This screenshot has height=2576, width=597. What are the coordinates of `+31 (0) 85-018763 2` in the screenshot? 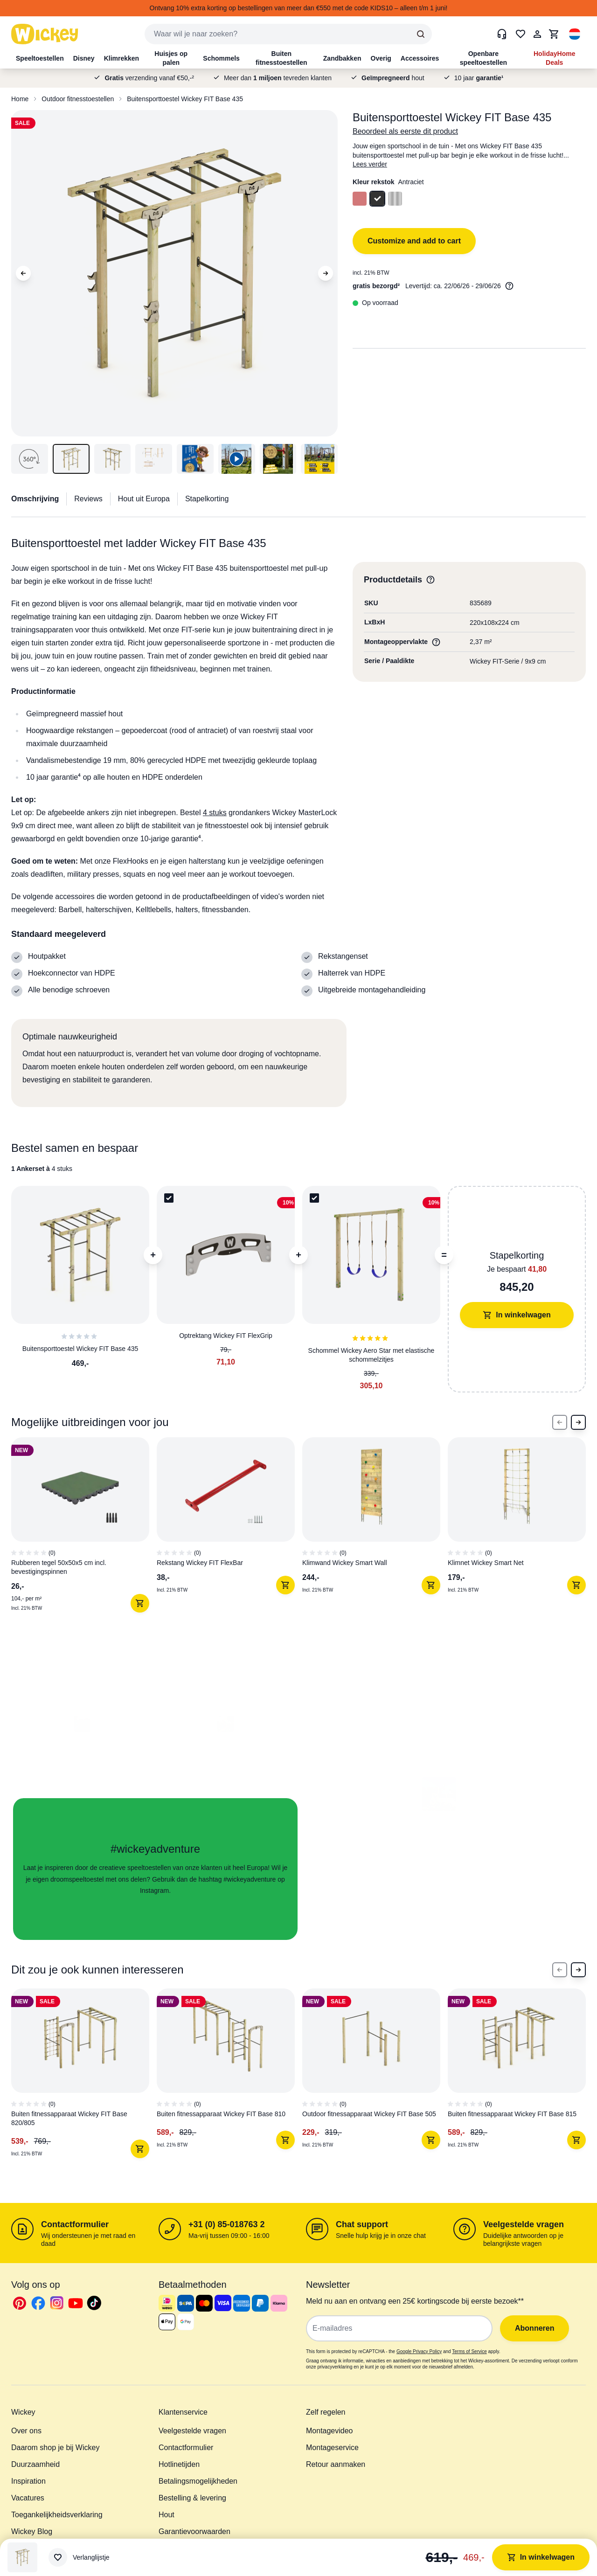 It's located at (226, 2224).